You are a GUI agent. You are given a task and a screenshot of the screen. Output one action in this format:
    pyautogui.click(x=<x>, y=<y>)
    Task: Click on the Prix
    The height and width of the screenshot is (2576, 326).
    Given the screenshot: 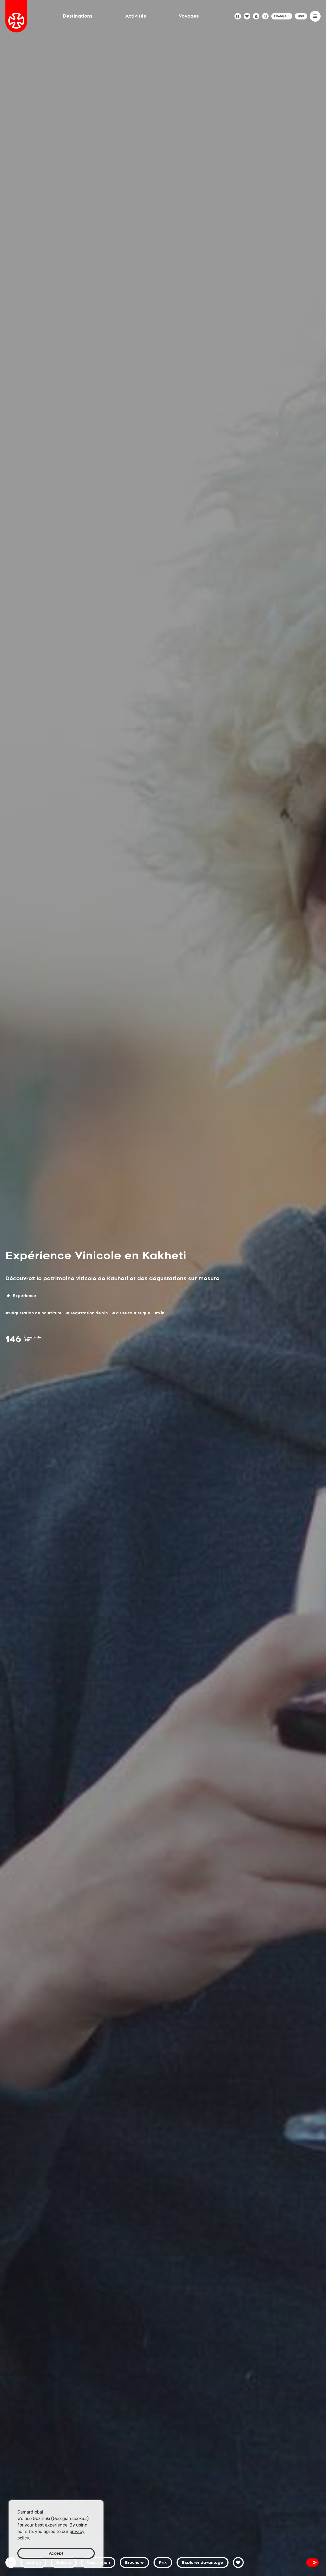 What is the action you would take?
    pyautogui.click(x=163, y=2562)
    